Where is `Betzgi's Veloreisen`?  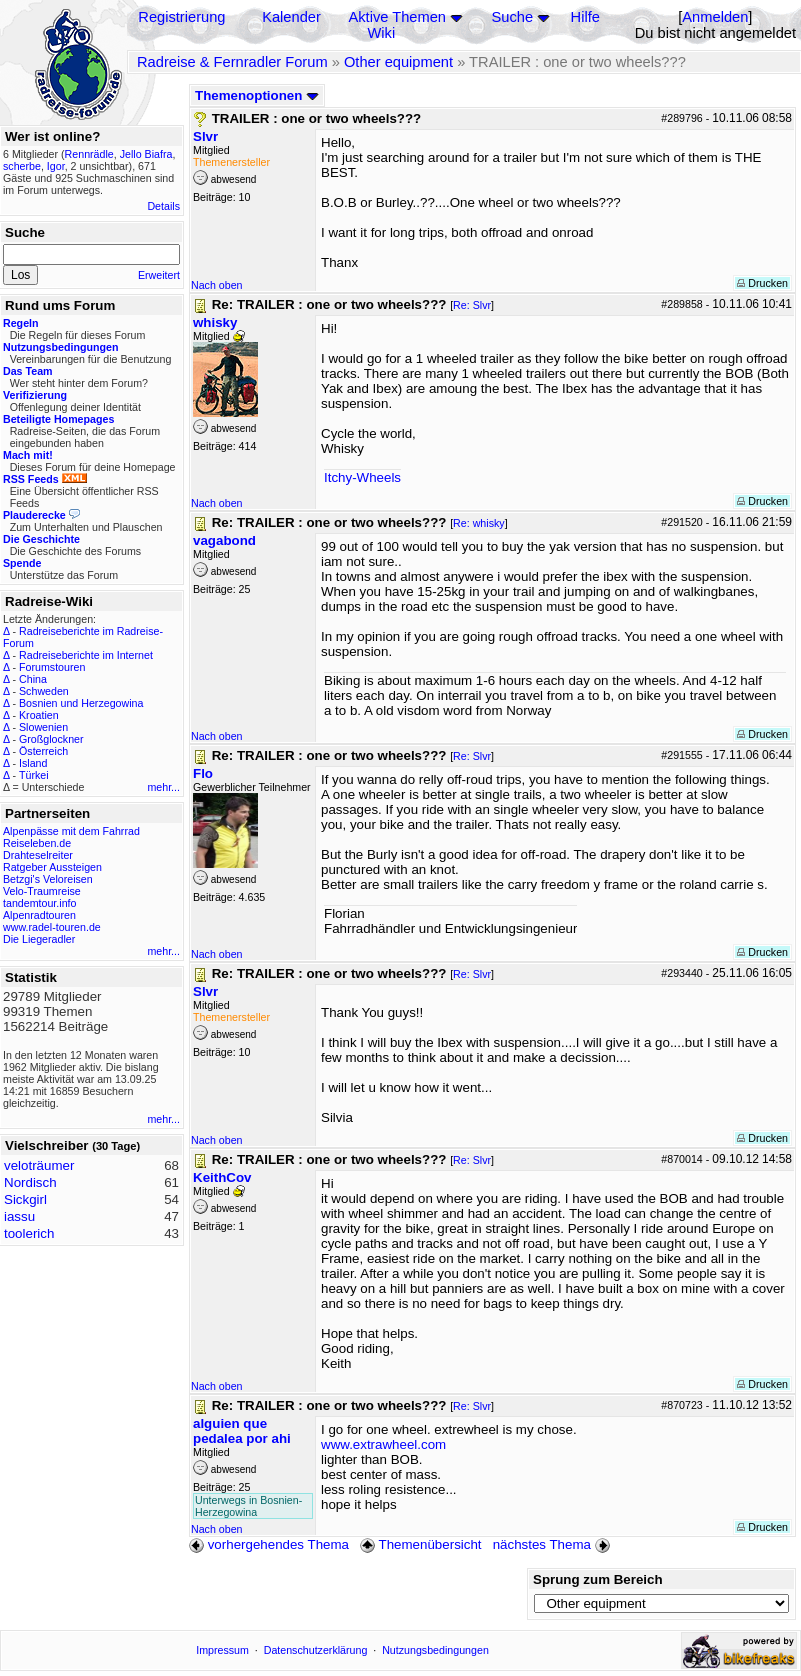
Betzgi's Veloreisen is located at coordinates (48, 879).